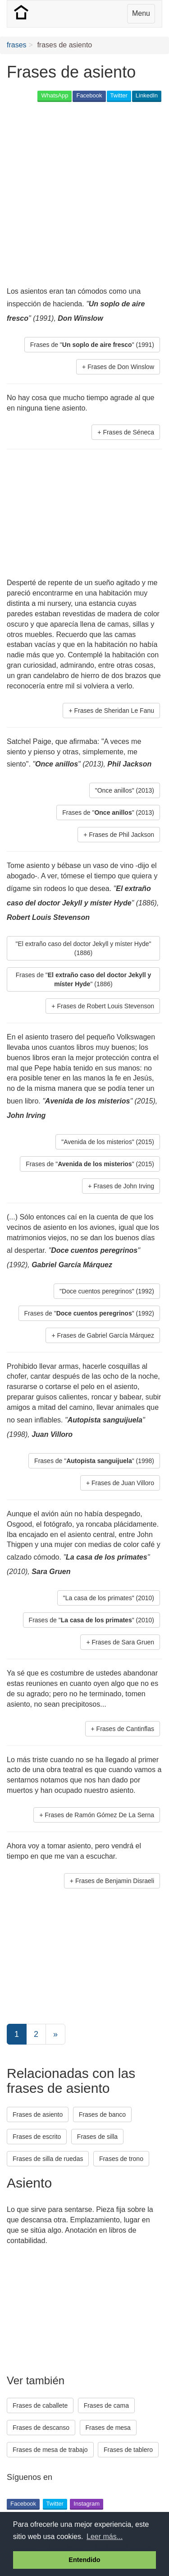  I want to click on Frases de Ramón Gómez De La Serna [button], so click(99, 1815).